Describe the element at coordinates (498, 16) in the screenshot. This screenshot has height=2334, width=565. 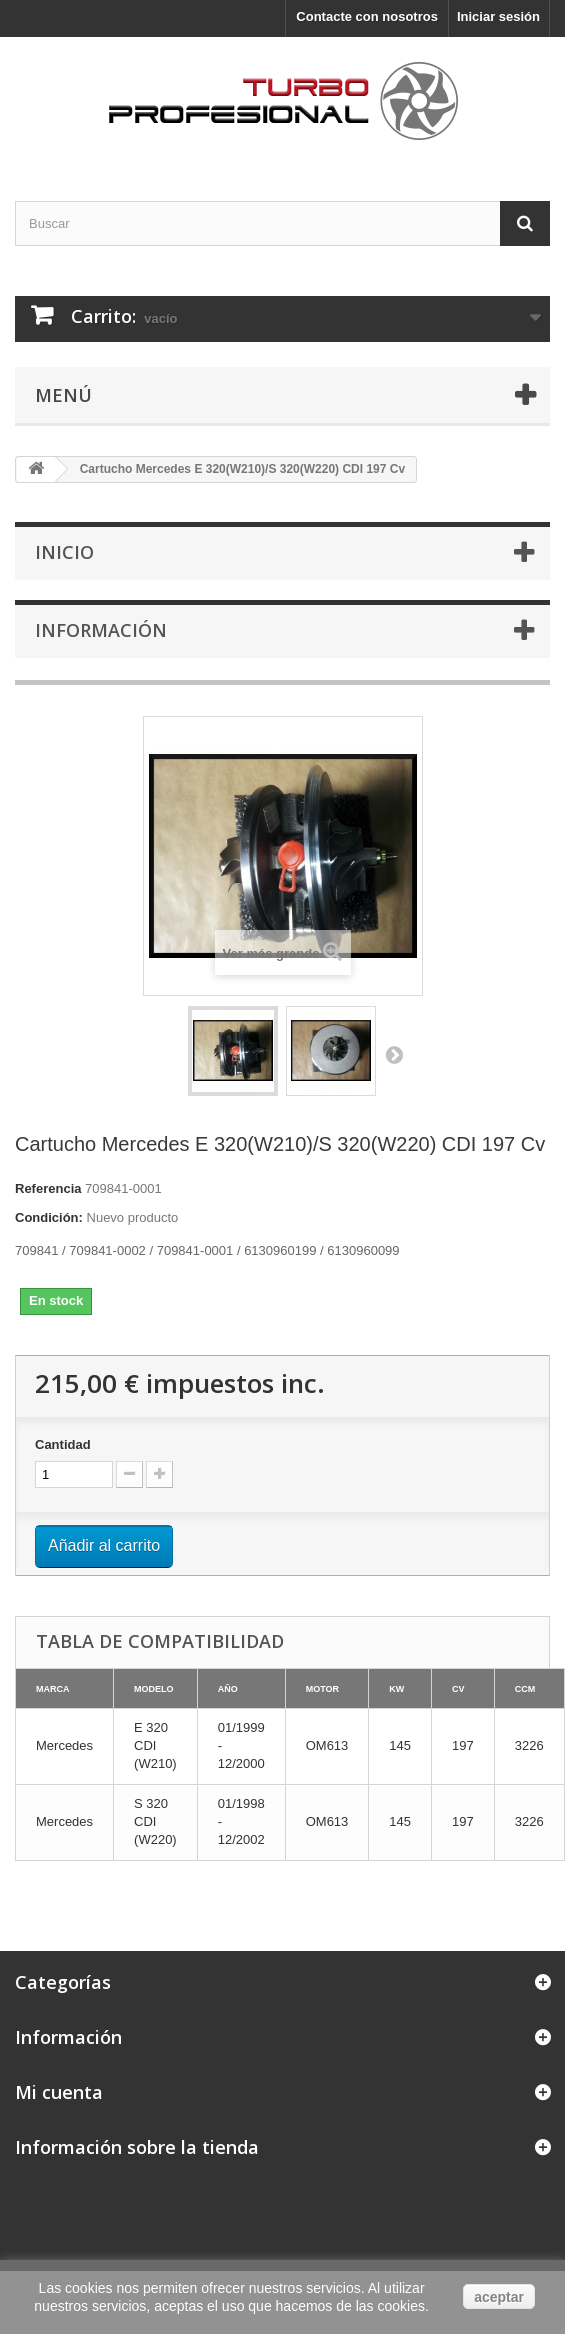
I see `Iniciar sesión` at that location.